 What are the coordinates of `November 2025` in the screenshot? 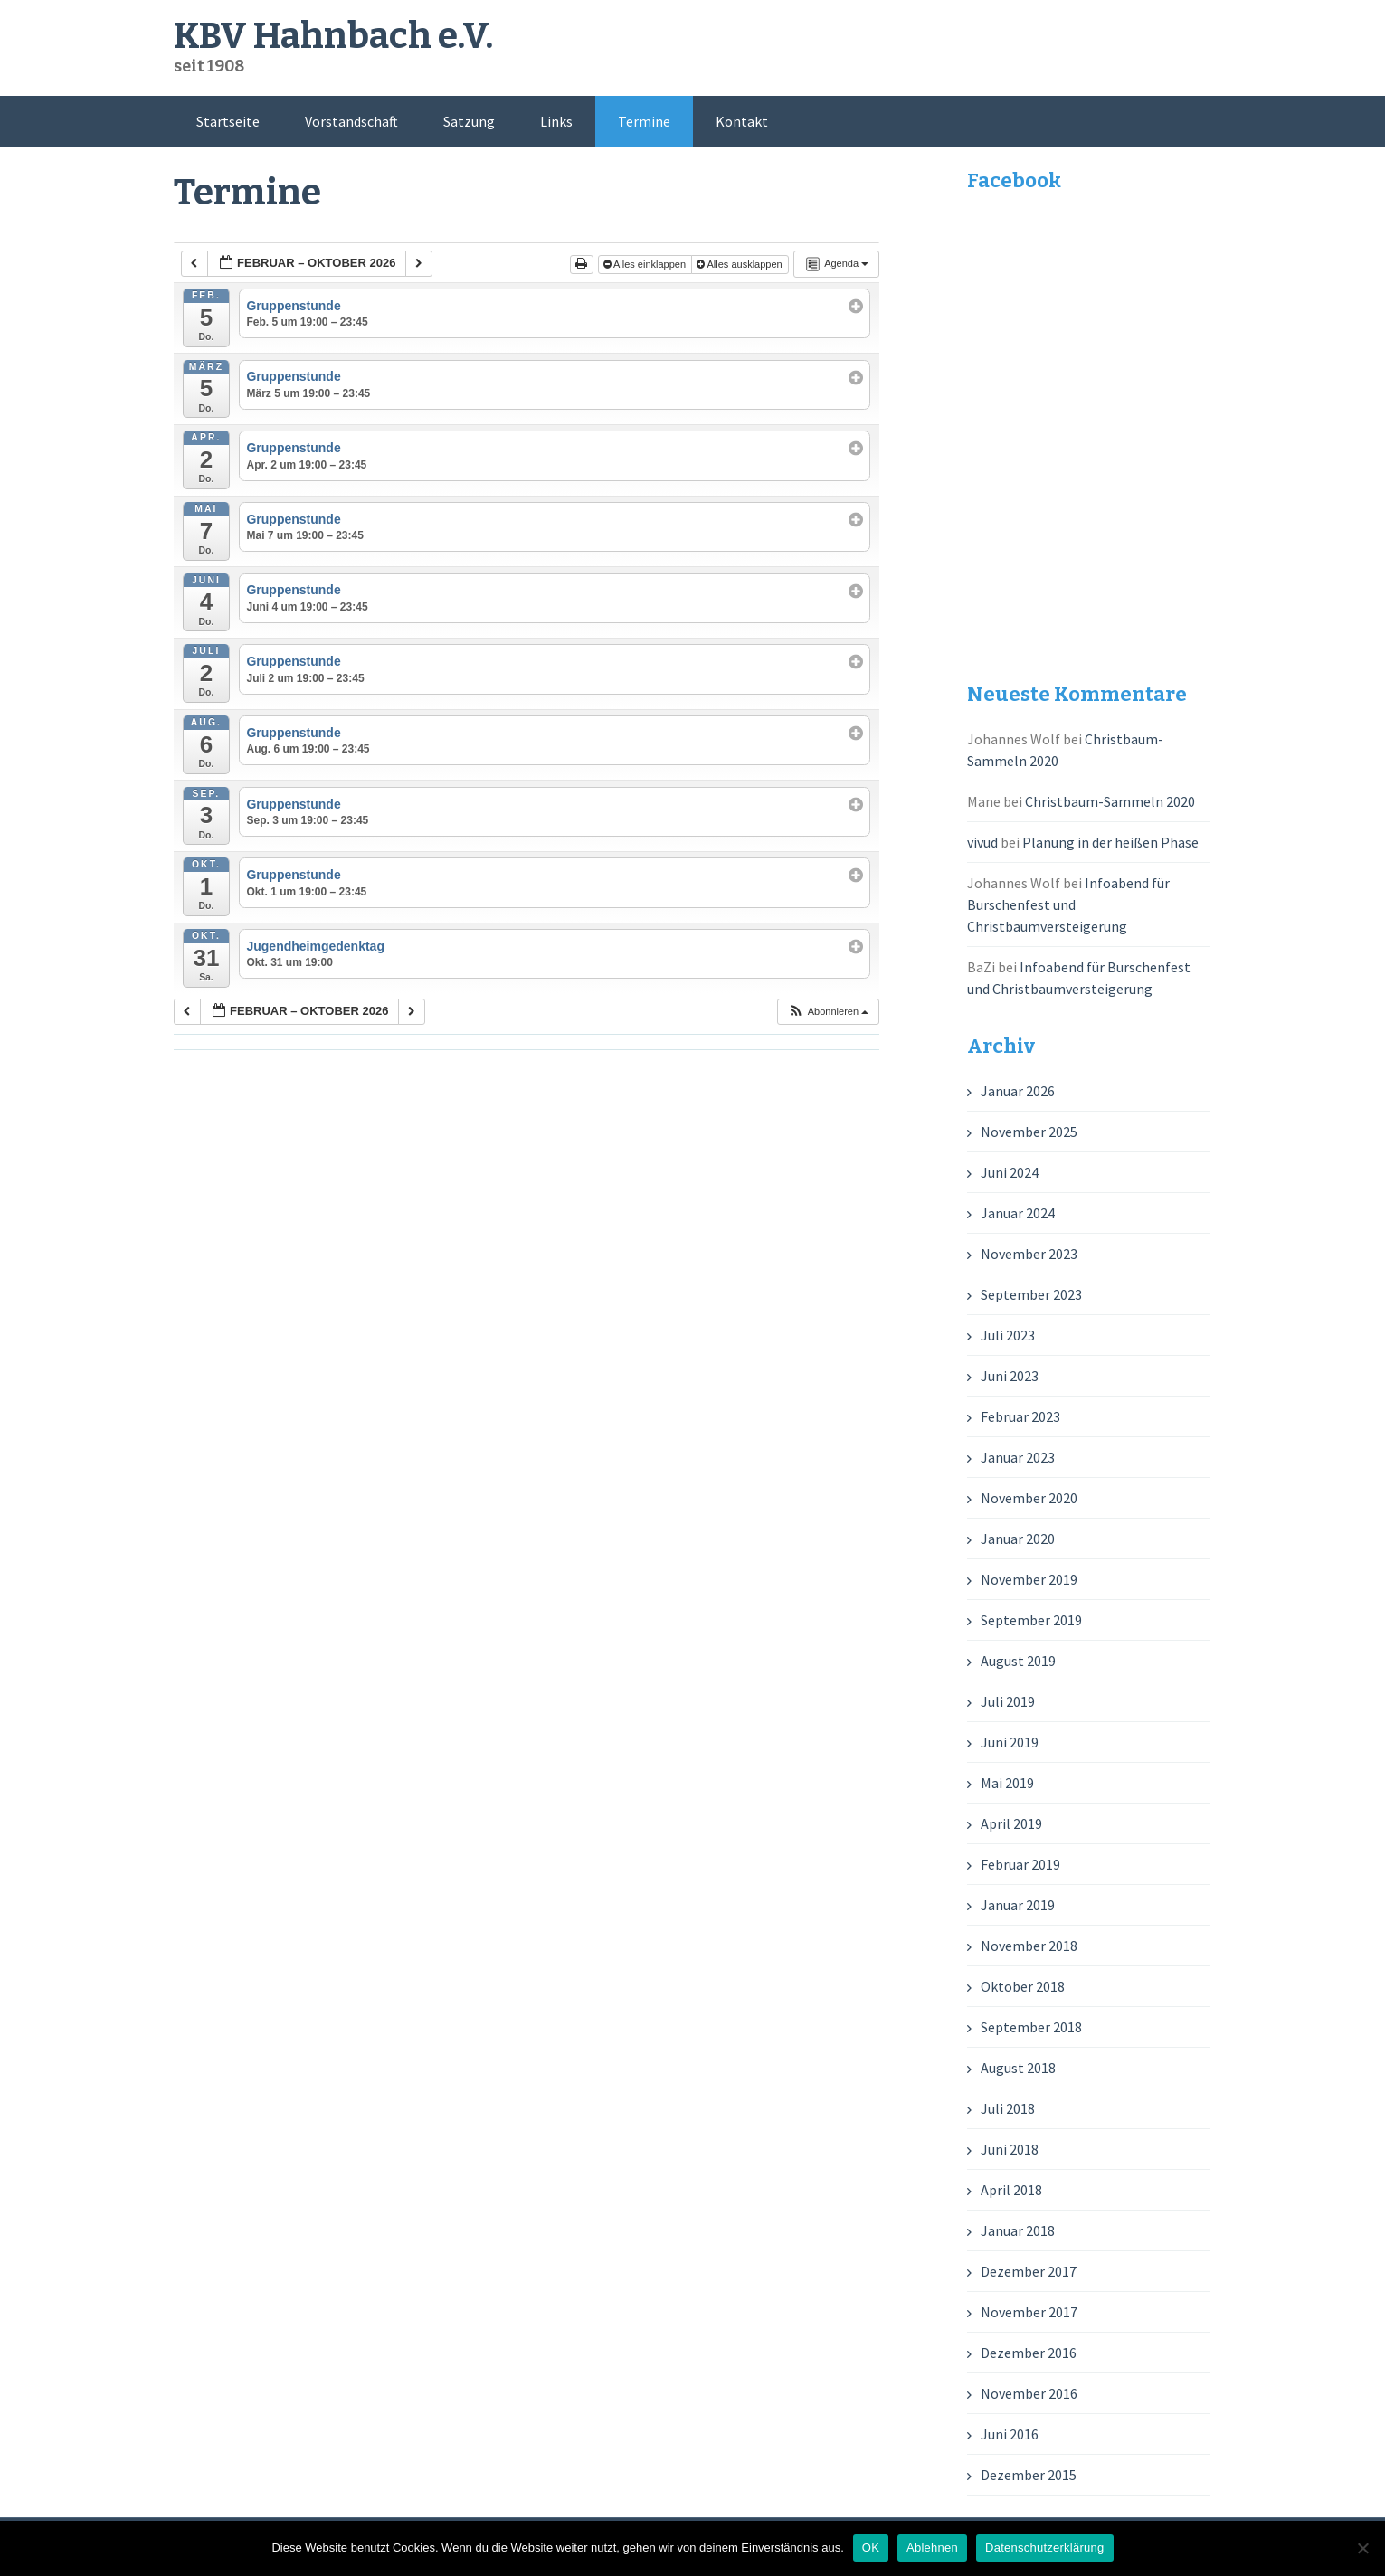 It's located at (1029, 1131).